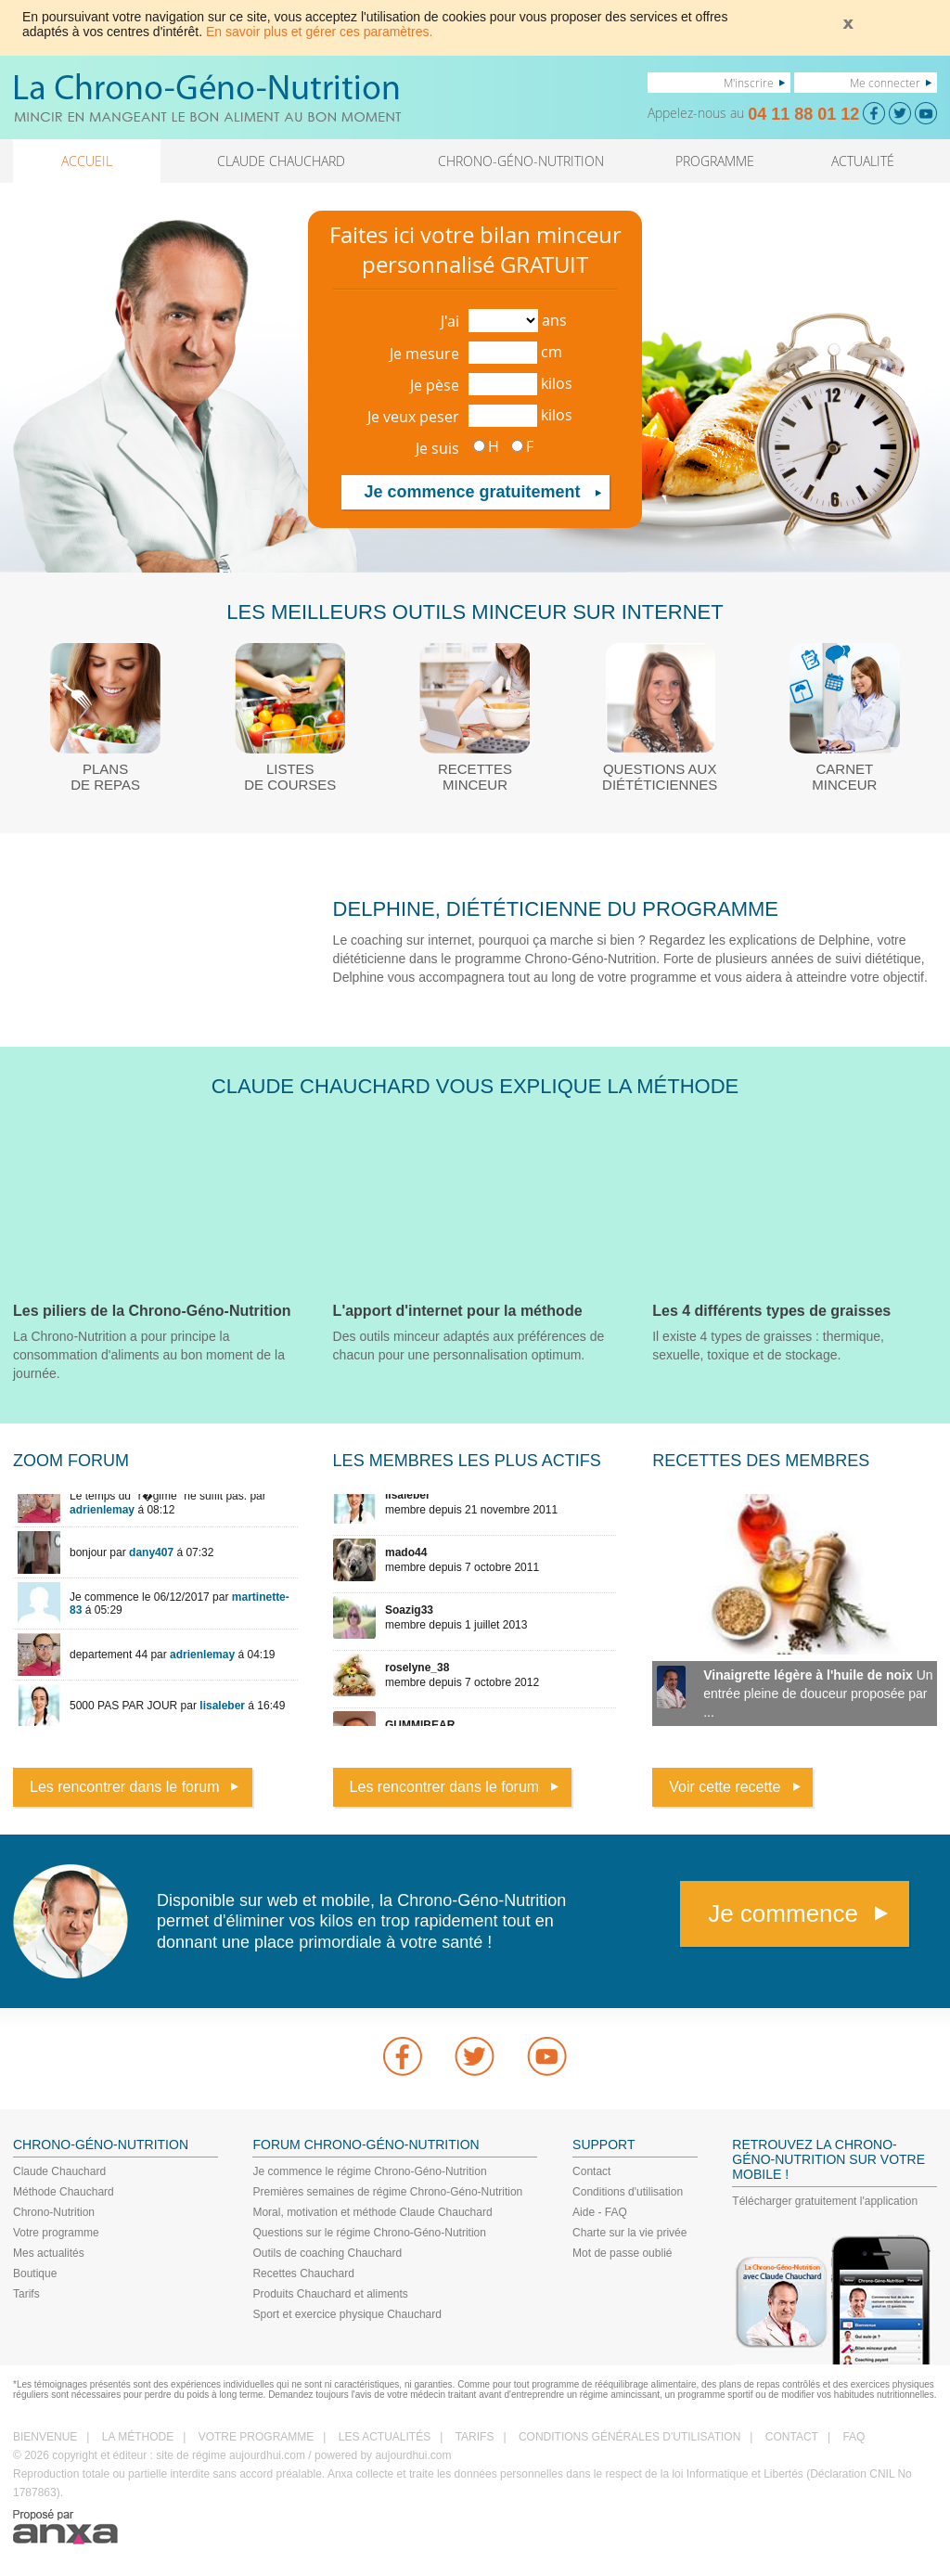 The height and width of the screenshot is (2576, 950). What do you see at coordinates (413, 416) in the screenshot?
I see `Je veux peser` at bounding box center [413, 416].